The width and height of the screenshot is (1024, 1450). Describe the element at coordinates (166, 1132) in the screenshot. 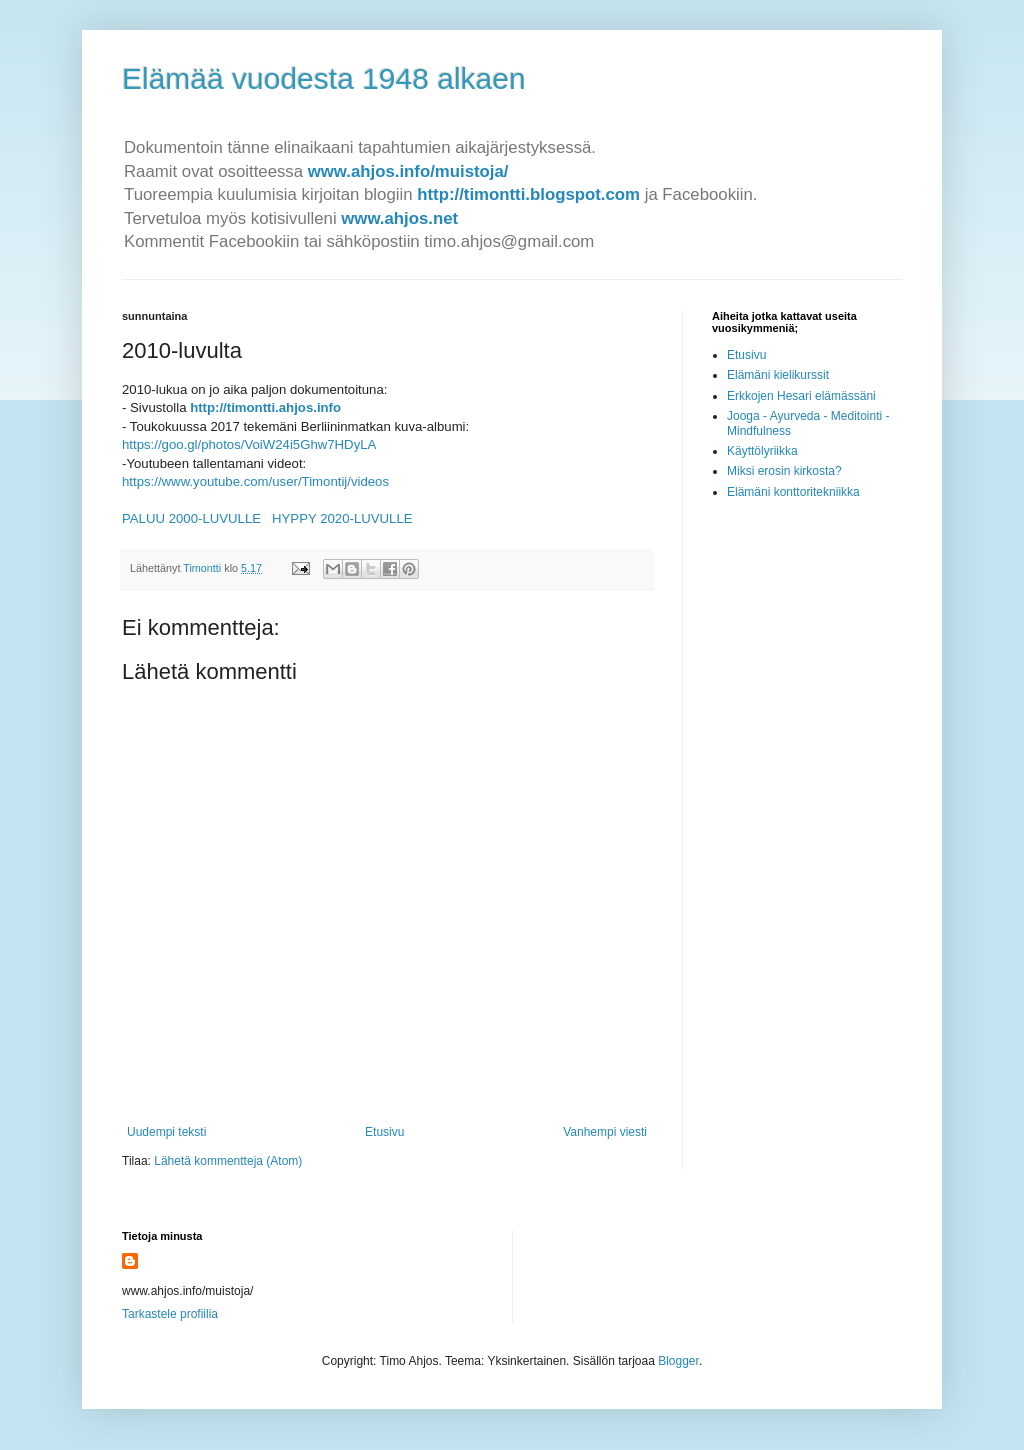

I see `Uudempi teksti` at that location.